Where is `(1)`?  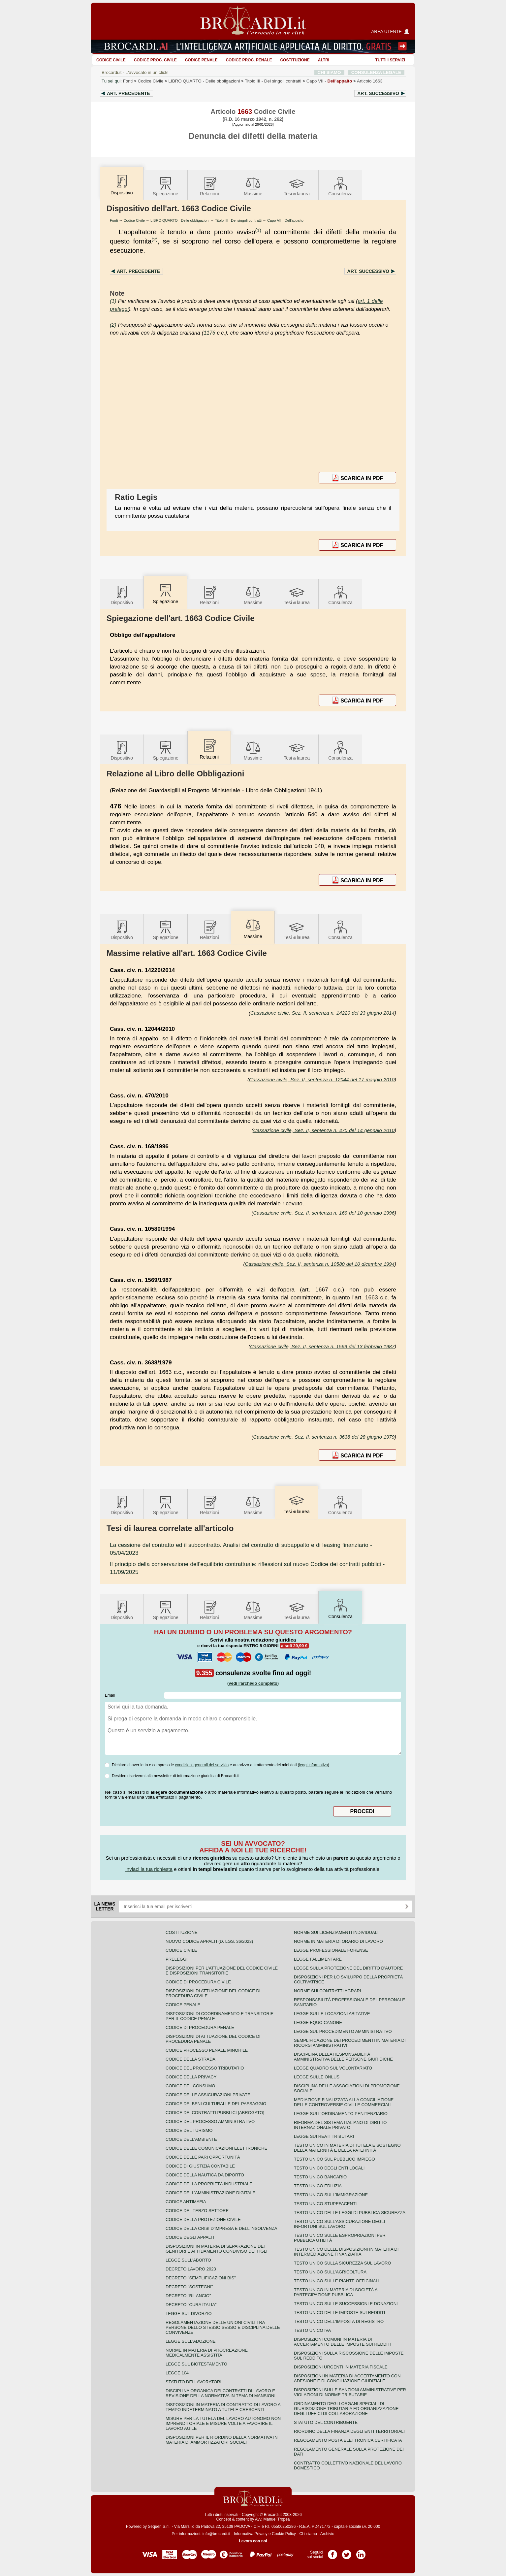
(1) is located at coordinates (258, 230).